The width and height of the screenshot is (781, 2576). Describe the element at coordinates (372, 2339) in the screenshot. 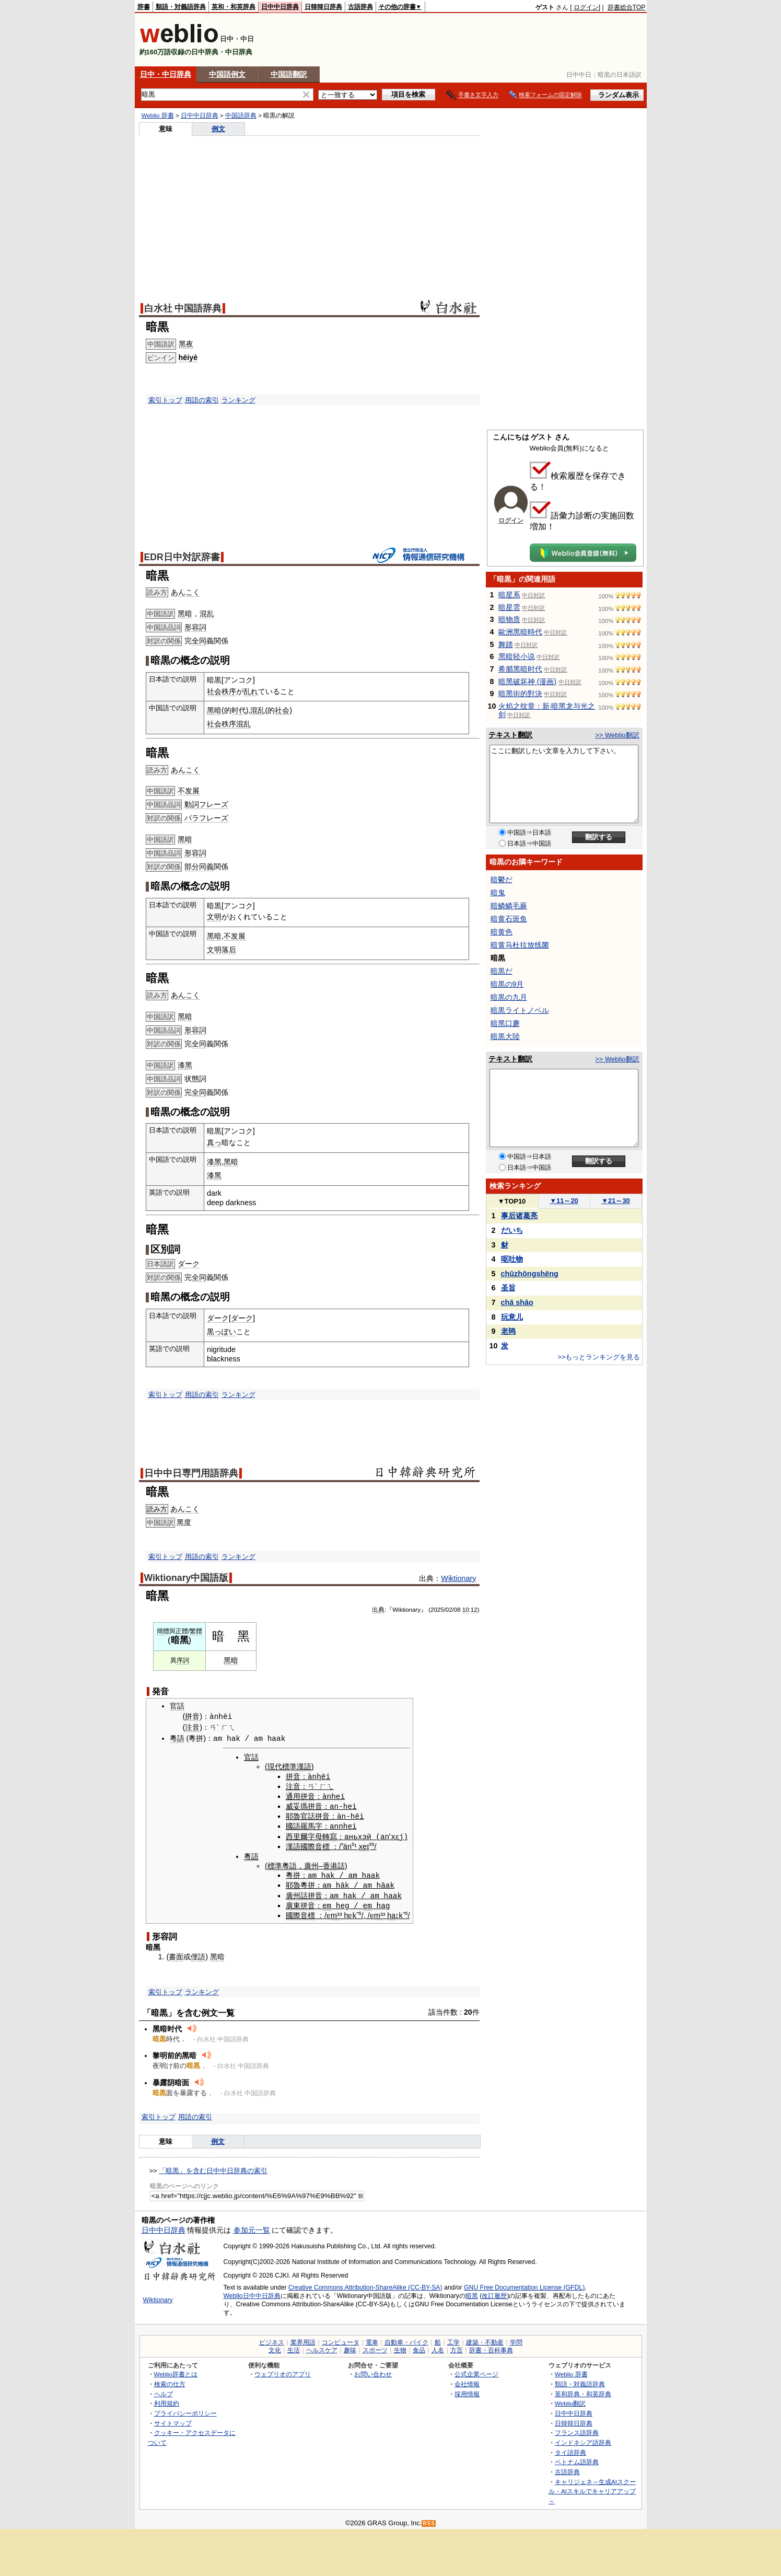

I see `電車` at that location.